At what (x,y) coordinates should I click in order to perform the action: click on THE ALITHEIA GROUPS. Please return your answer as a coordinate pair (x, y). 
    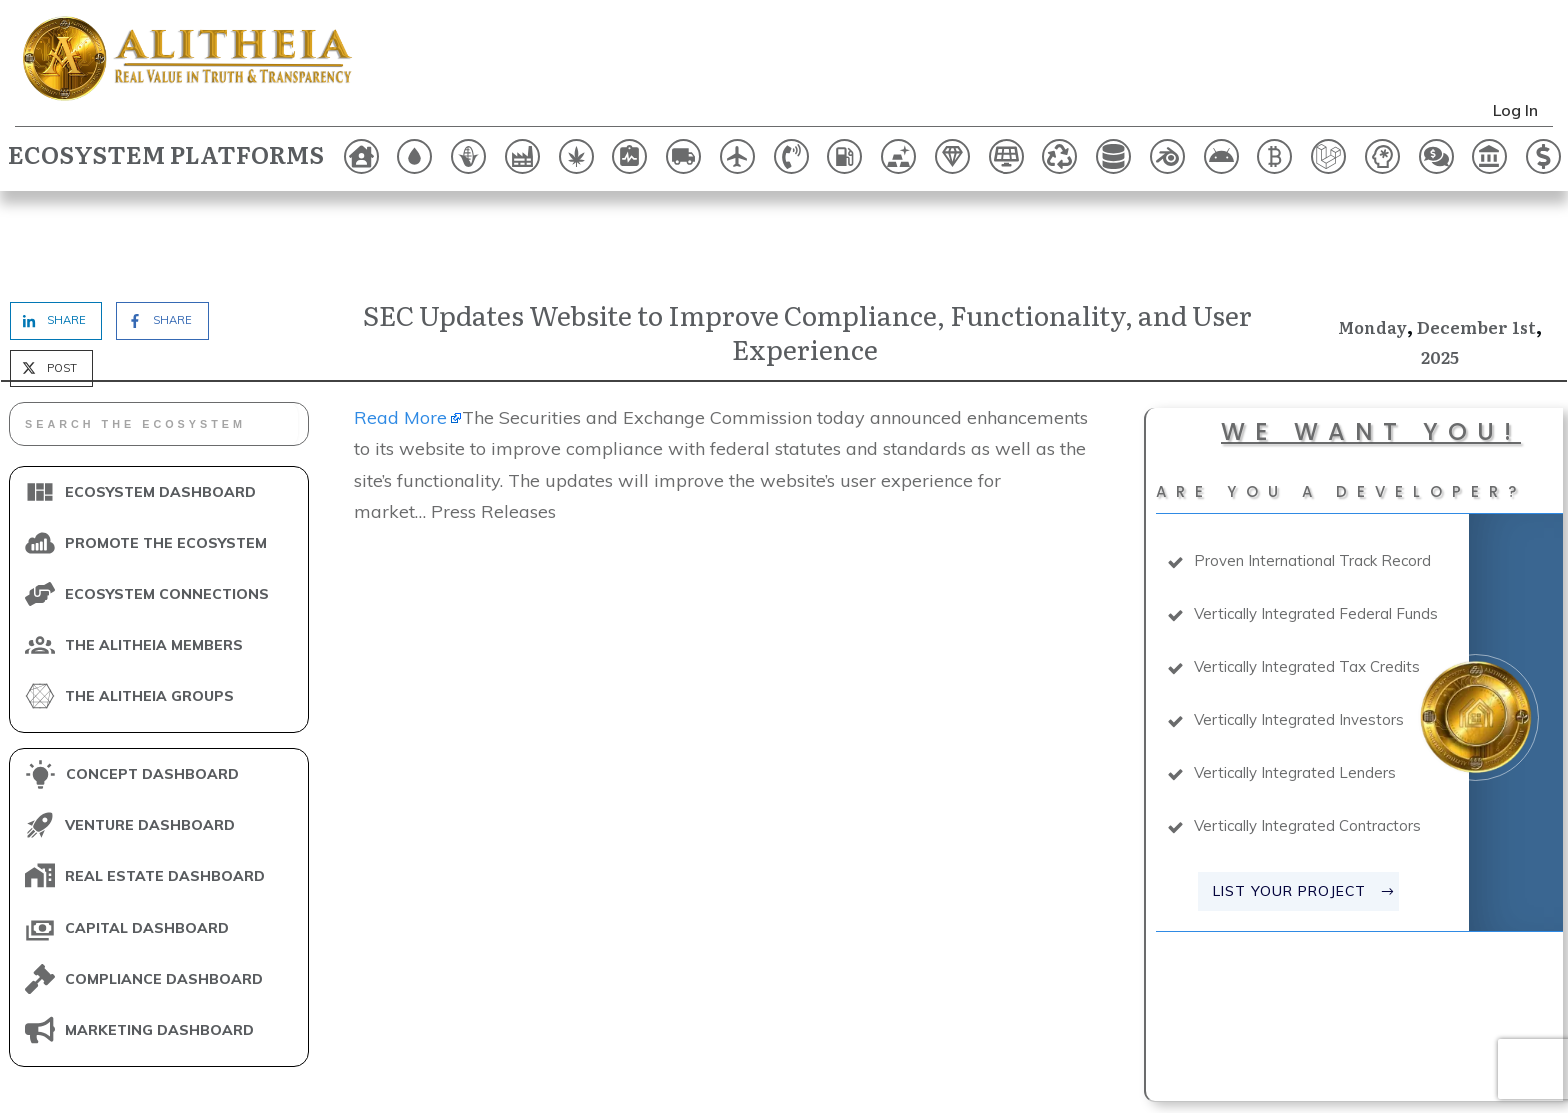
    Looking at the image, I should click on (149, 610).